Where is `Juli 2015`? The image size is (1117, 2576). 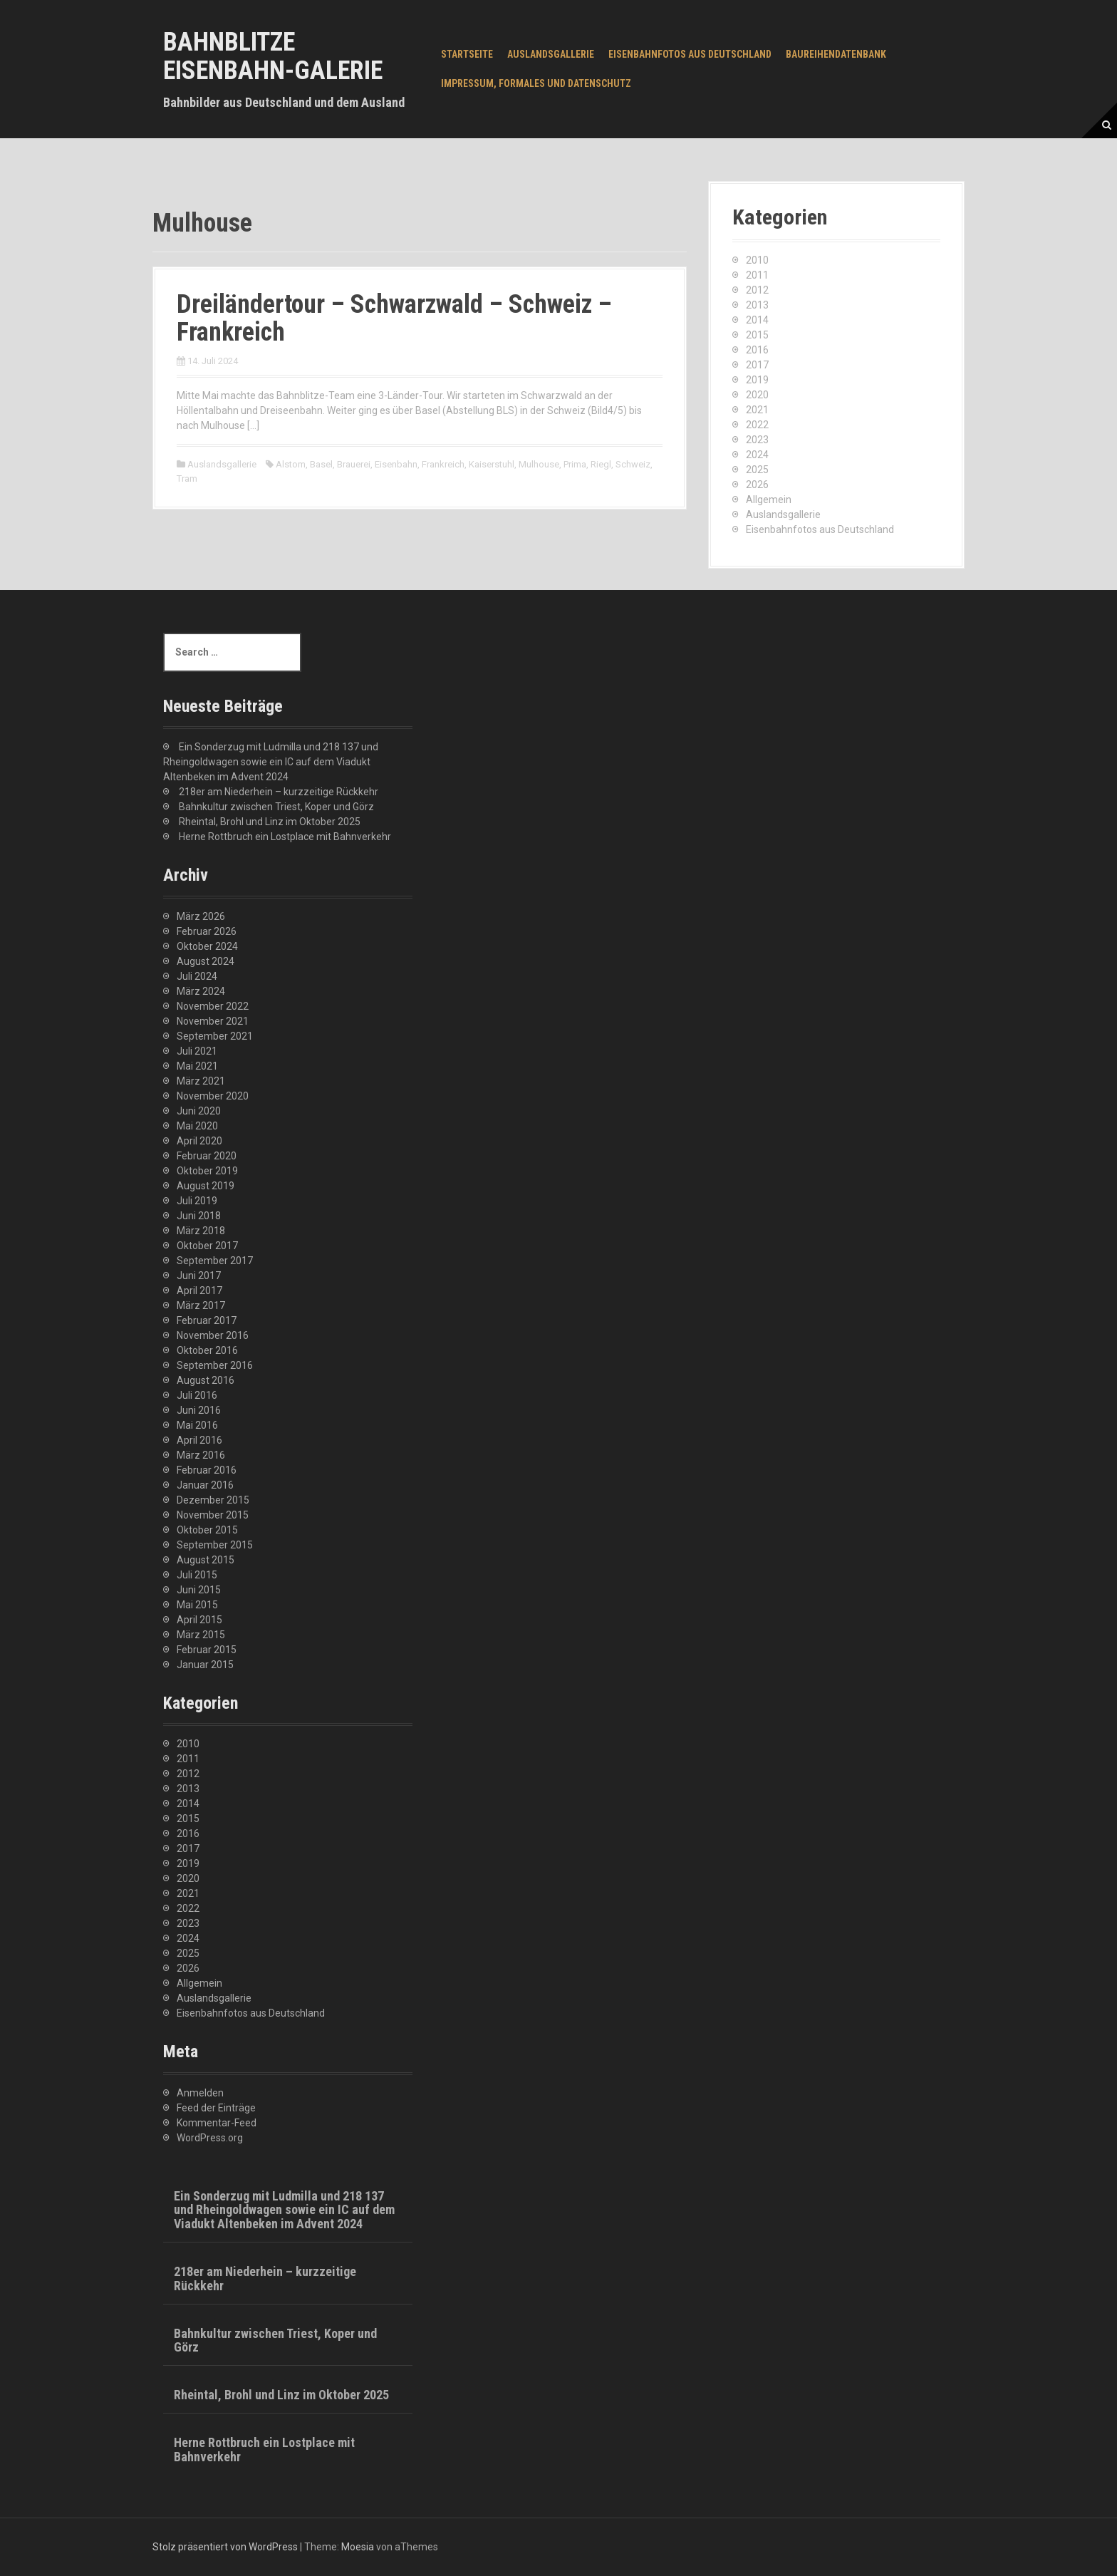 Juli 2015 is located at coordinates (197, 1575).